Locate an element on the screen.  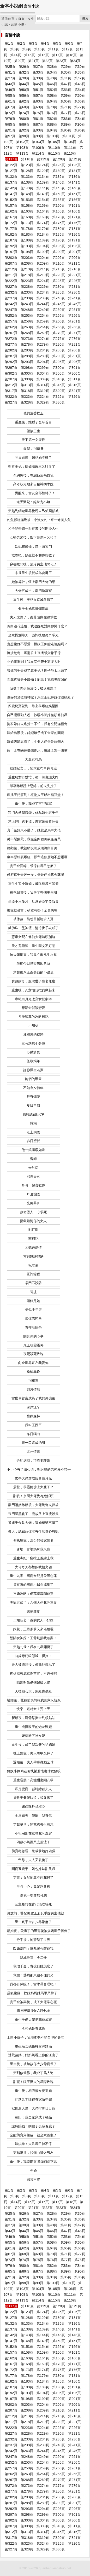
第109頁 is located at coordinates (38, 148).